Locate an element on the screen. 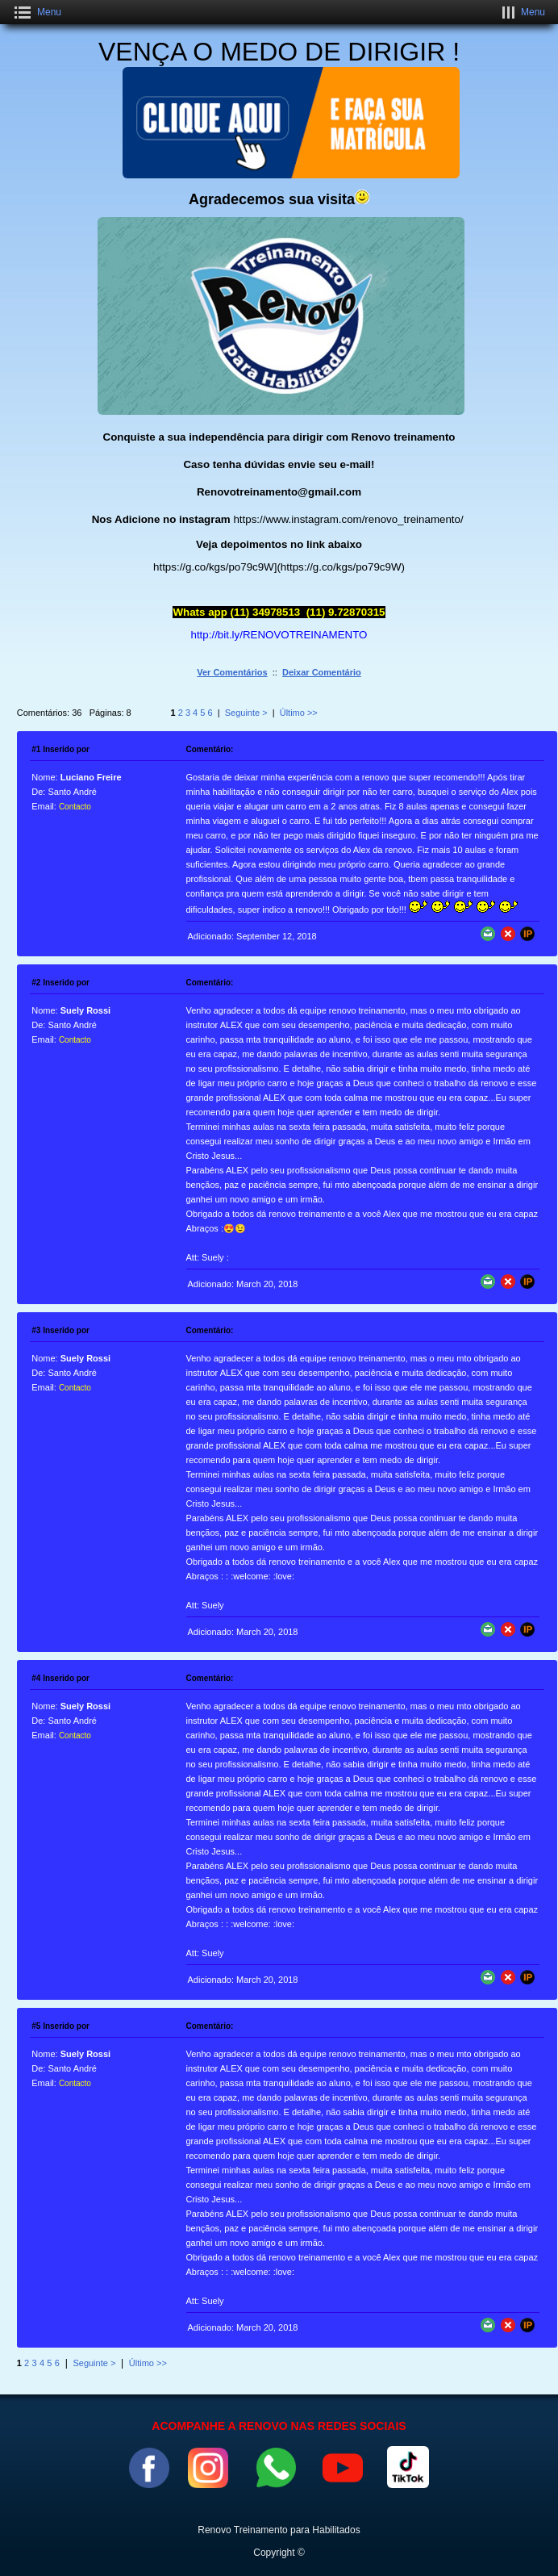  Deixar Comentário is located at coordinates (321, 672).